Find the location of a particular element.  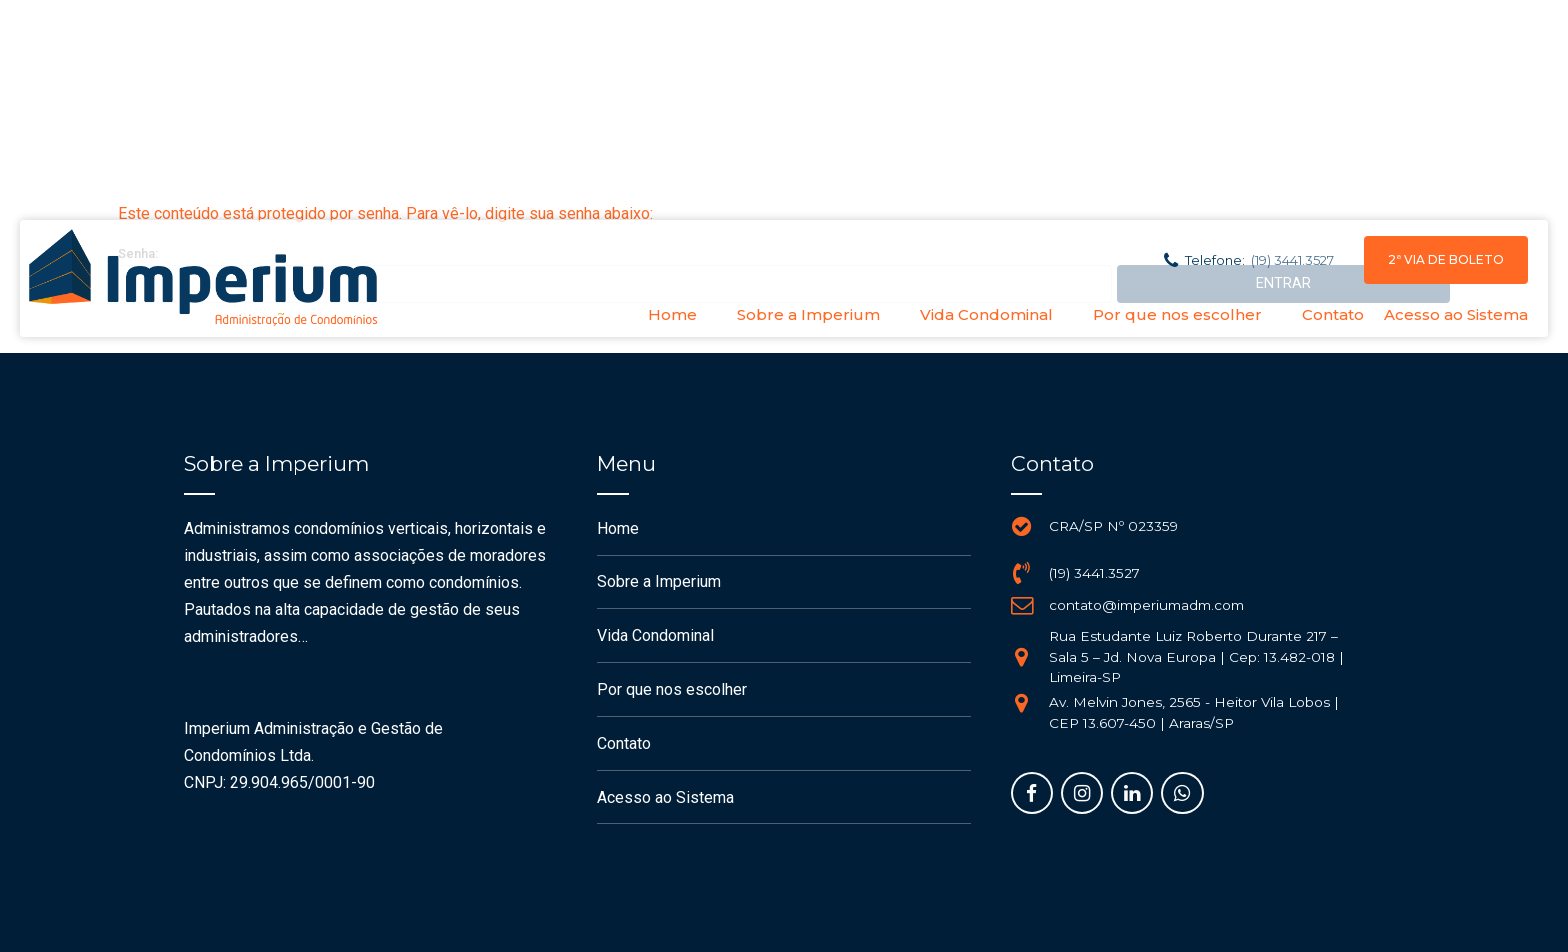

contato@imperiumadm.com is located at coordinates (1146, 605).